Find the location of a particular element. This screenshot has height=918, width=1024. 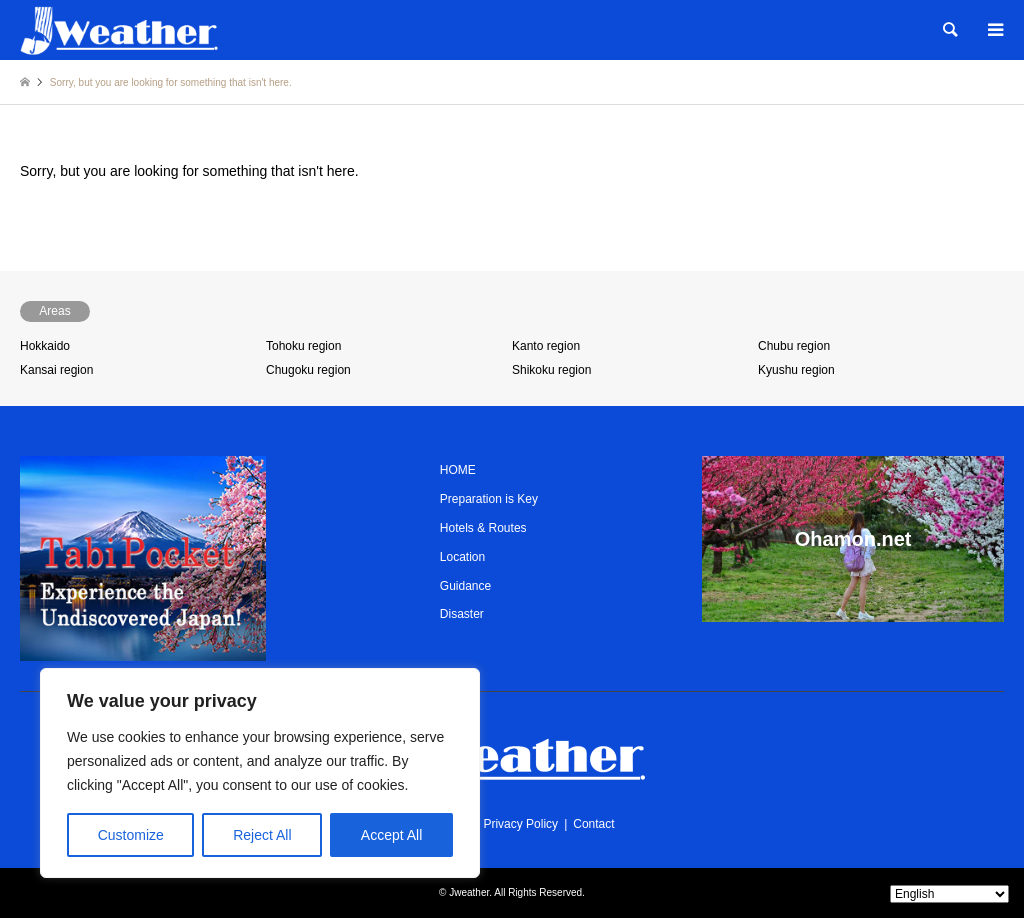

HOME is located at coordinates (458, 470).